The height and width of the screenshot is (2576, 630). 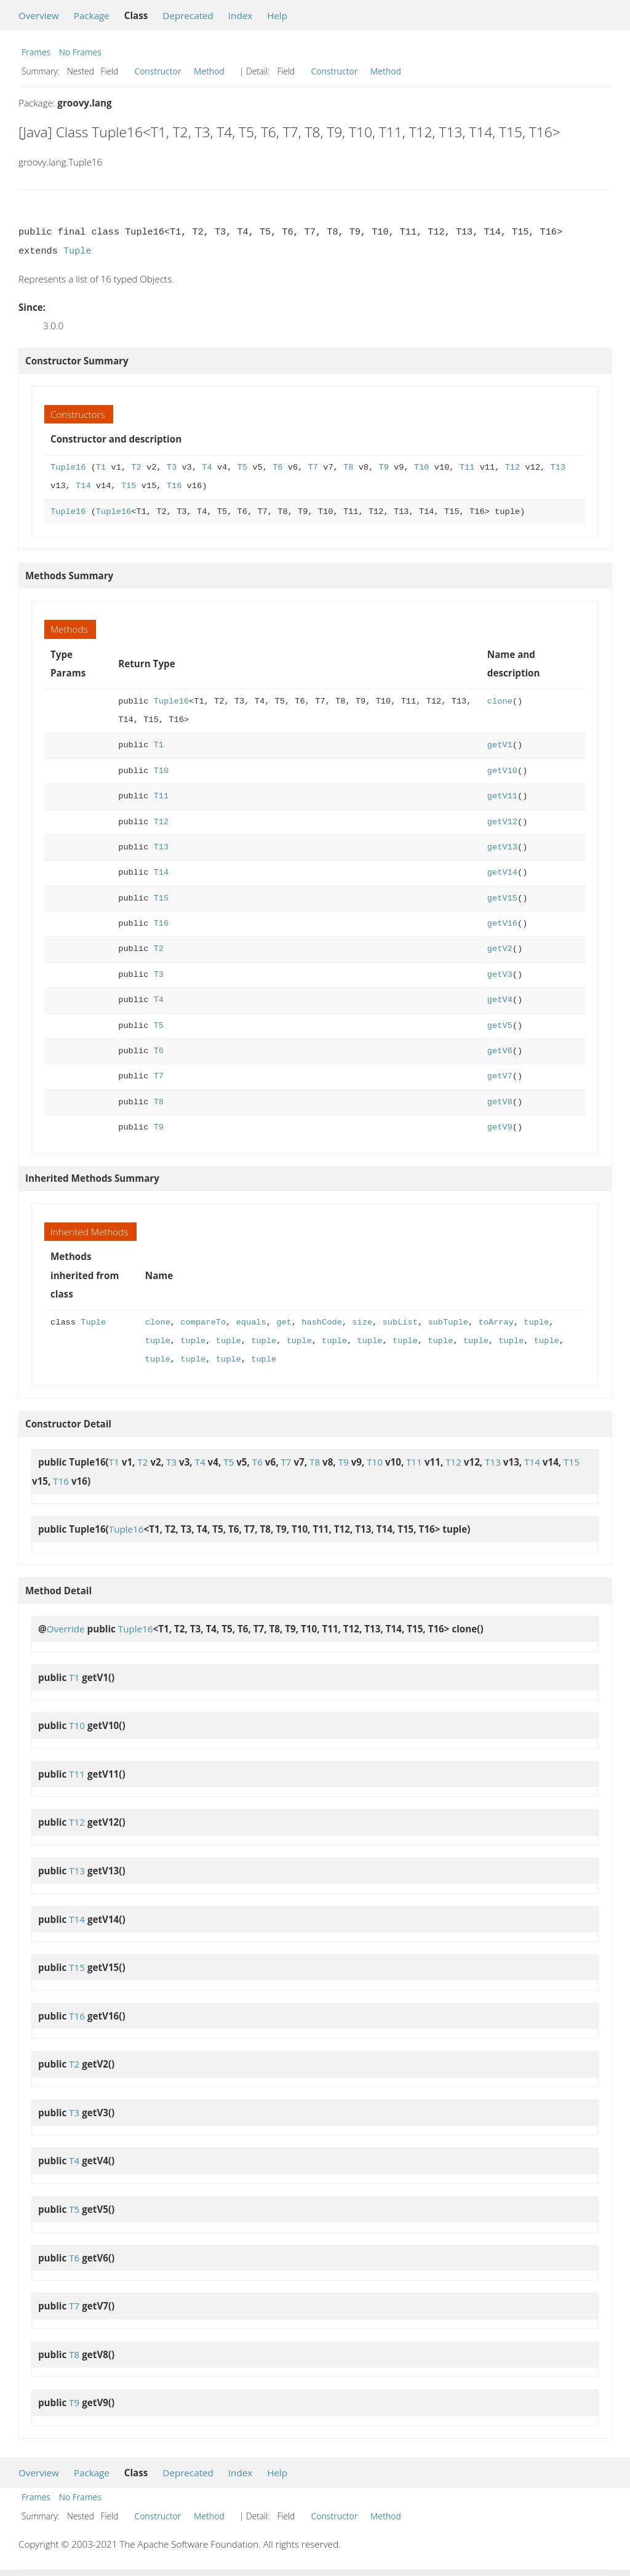 I want to click on T6, so click(x=277, y=467).